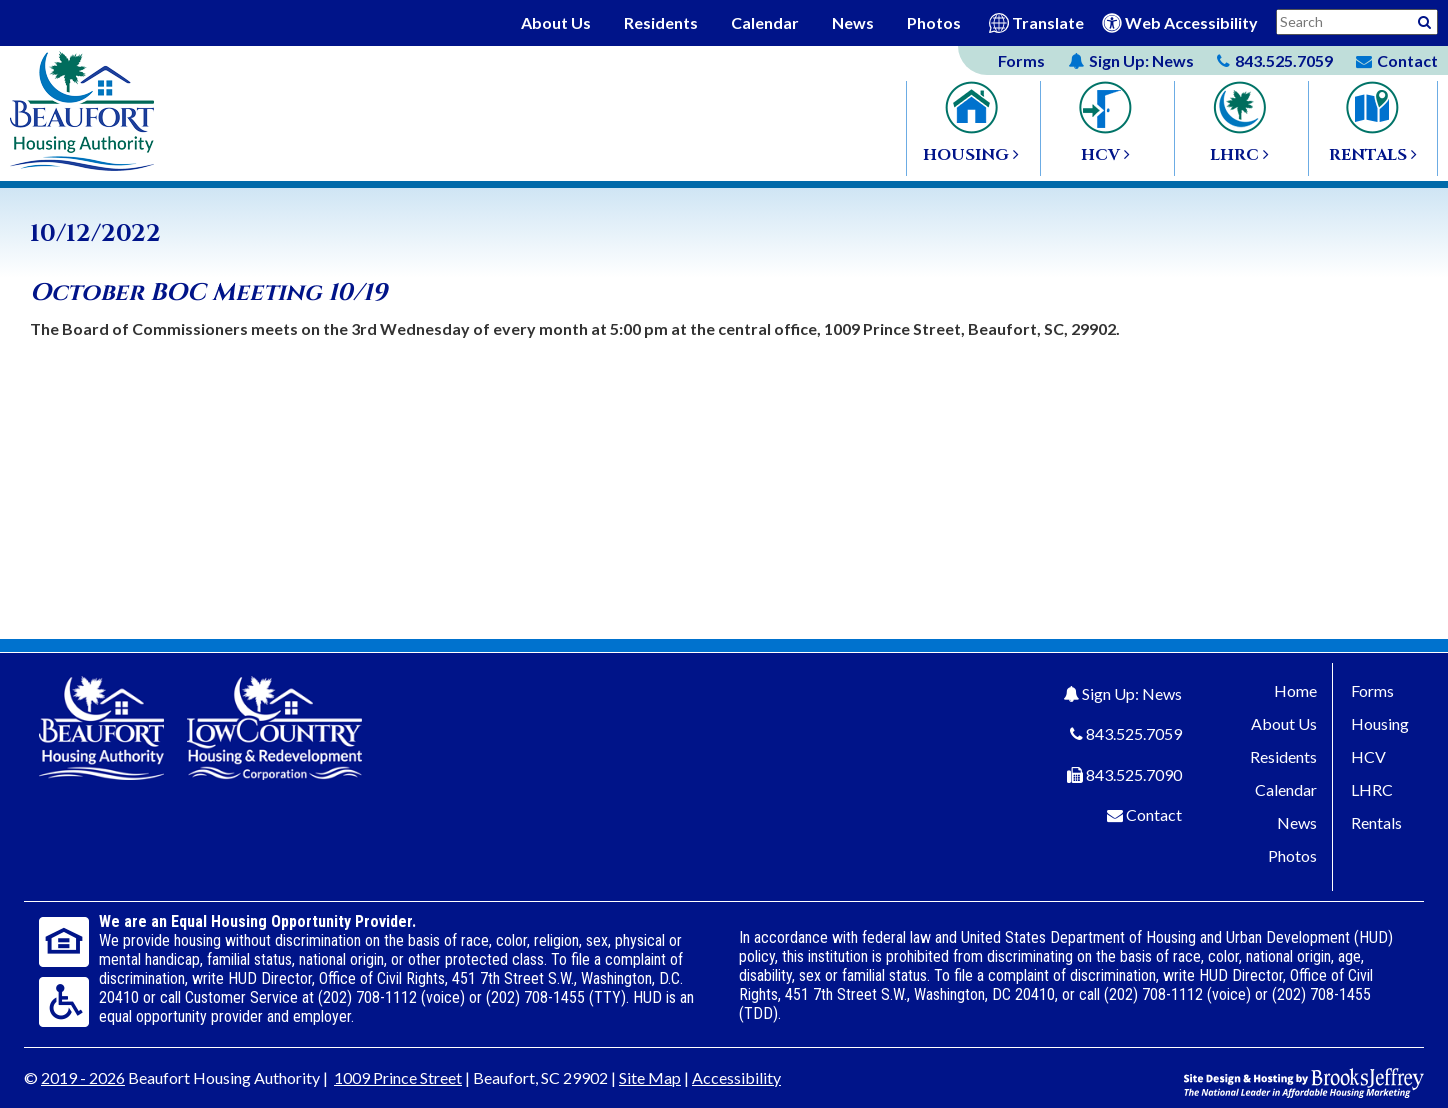 The width and height of the screenshot is (1448, 1108). Describe the element at coordinates (736, 1077) in the screenshot. I see `Accessibility` at that location.